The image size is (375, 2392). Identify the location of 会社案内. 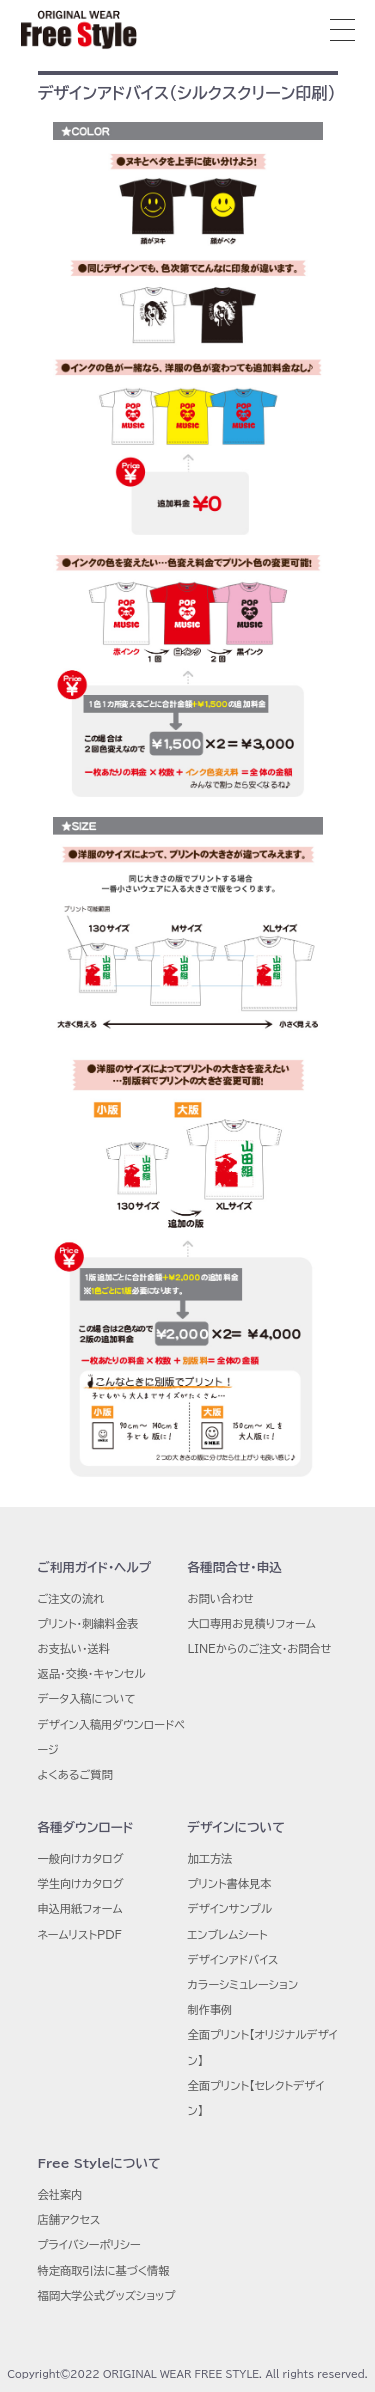
(60, 2194).